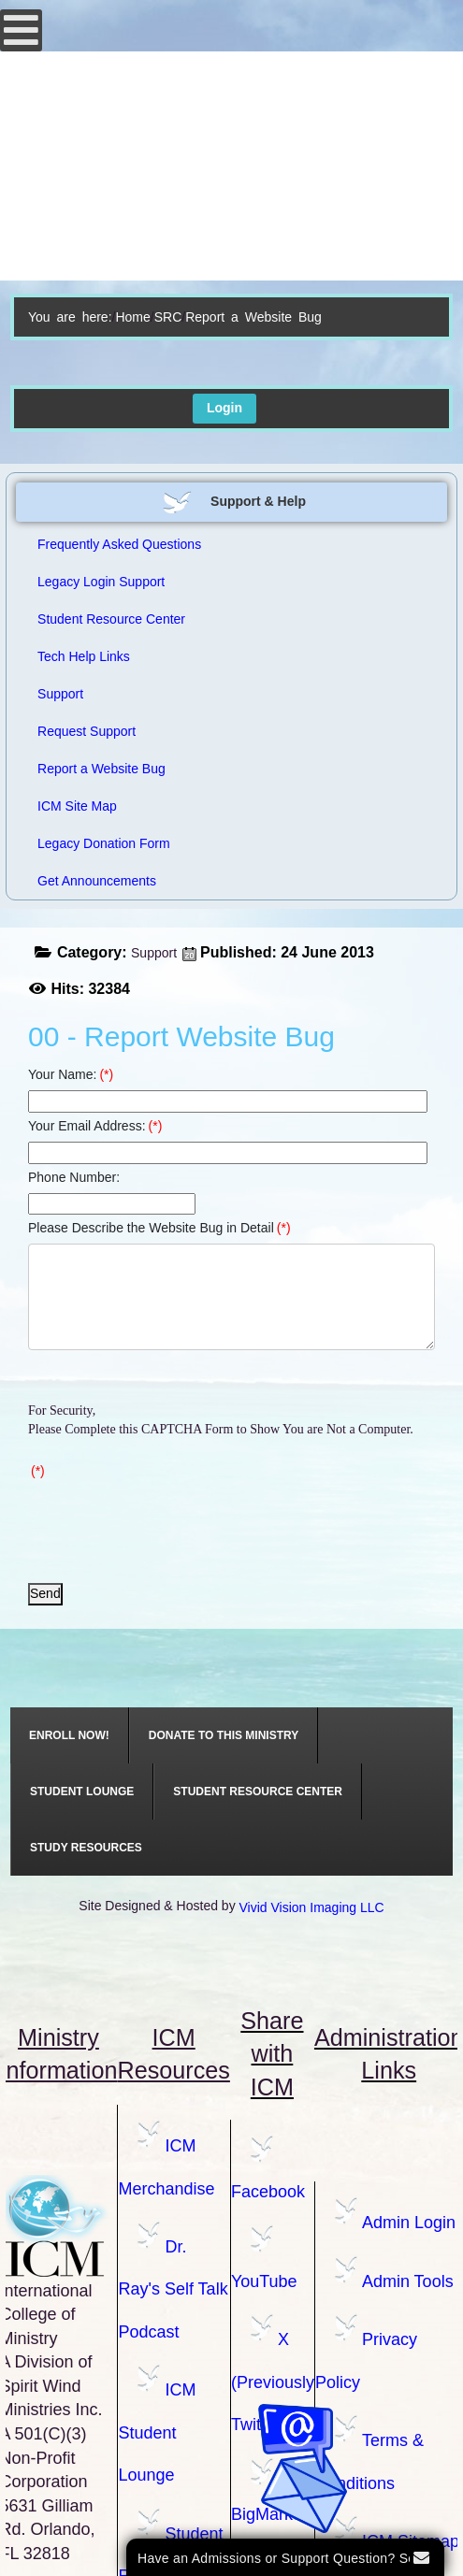 This screenshot has width=463, height=2576. I want to click on Home, so click(132, 316).